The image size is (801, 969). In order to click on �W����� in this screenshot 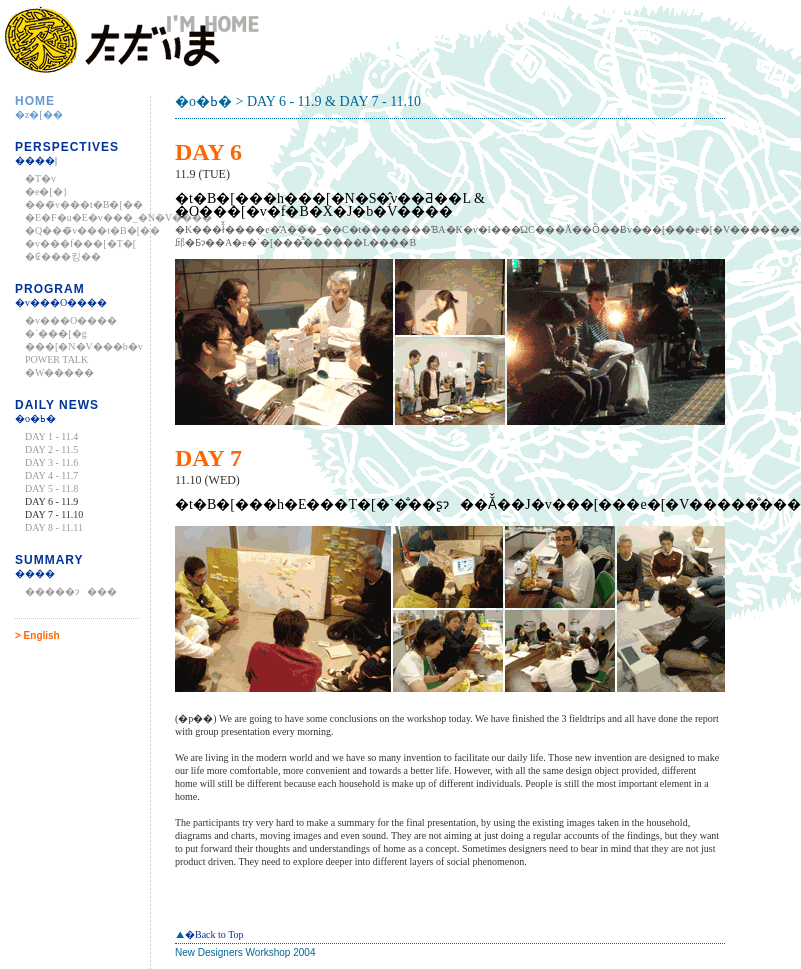, I will do `click(59, 372)`.